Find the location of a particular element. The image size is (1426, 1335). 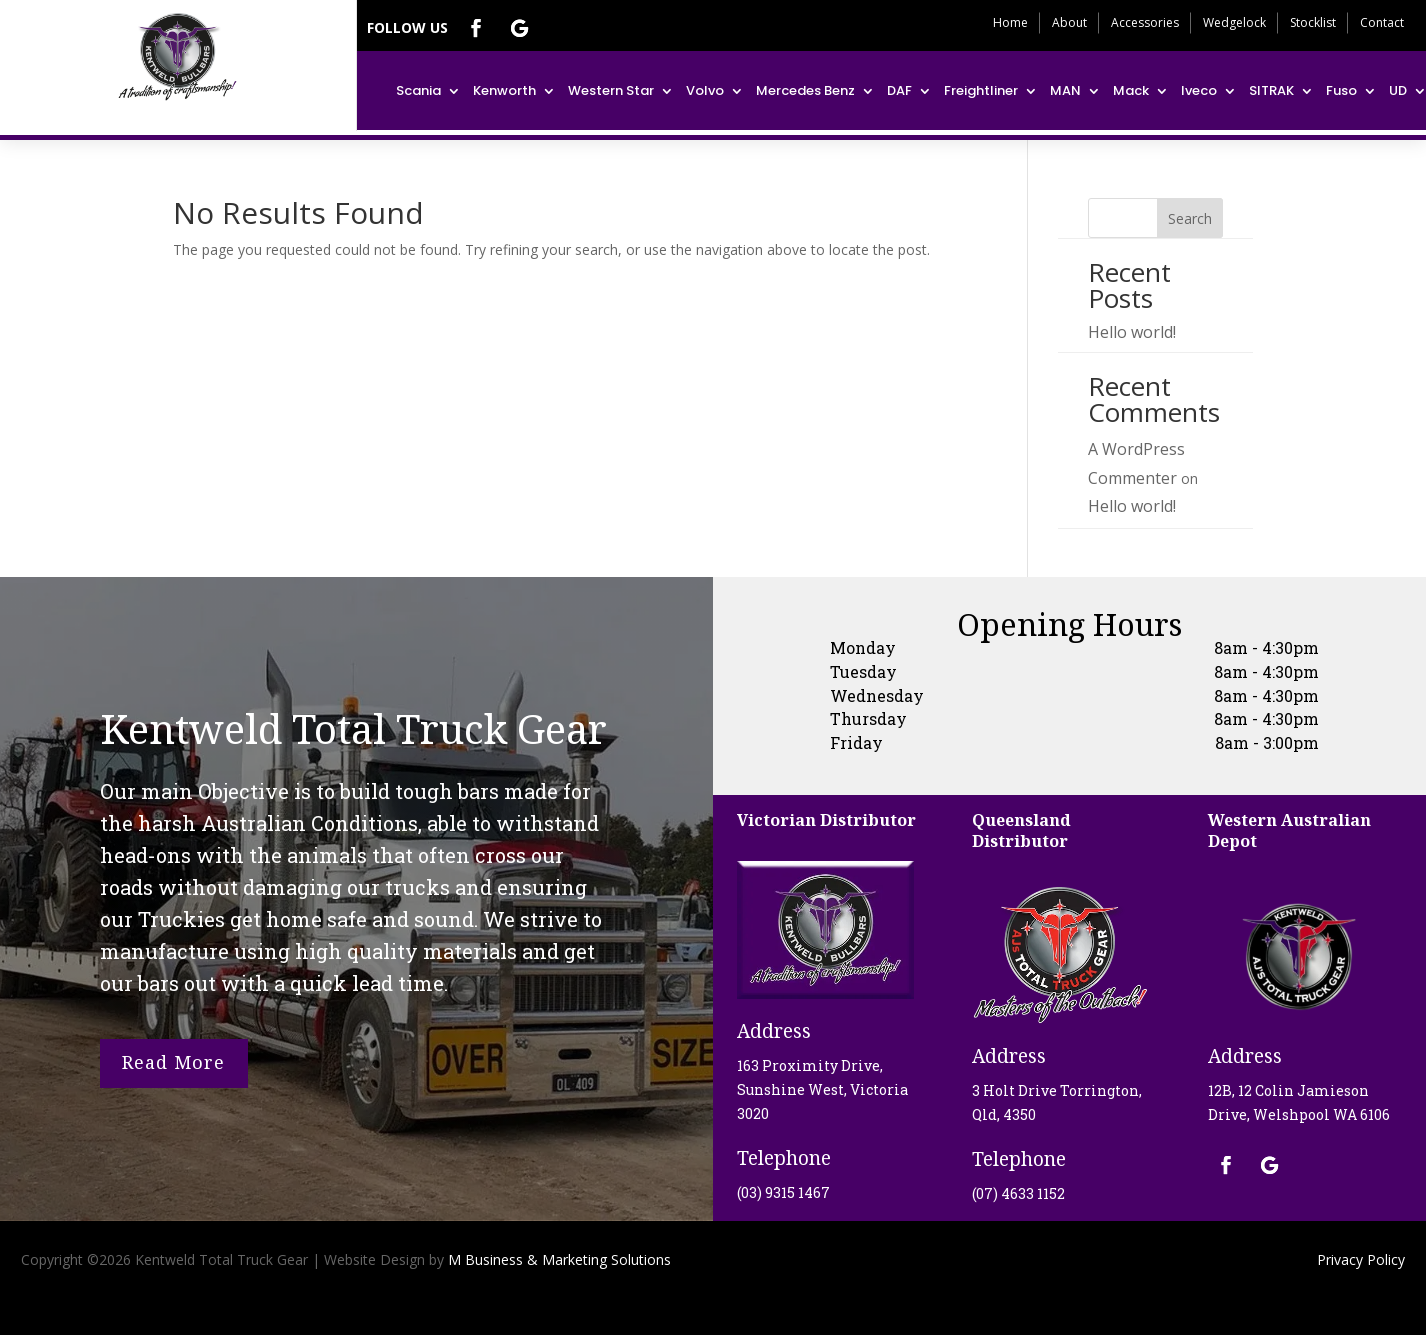

M Business & Marketing Solutions is located at coordinates (557, 1259).